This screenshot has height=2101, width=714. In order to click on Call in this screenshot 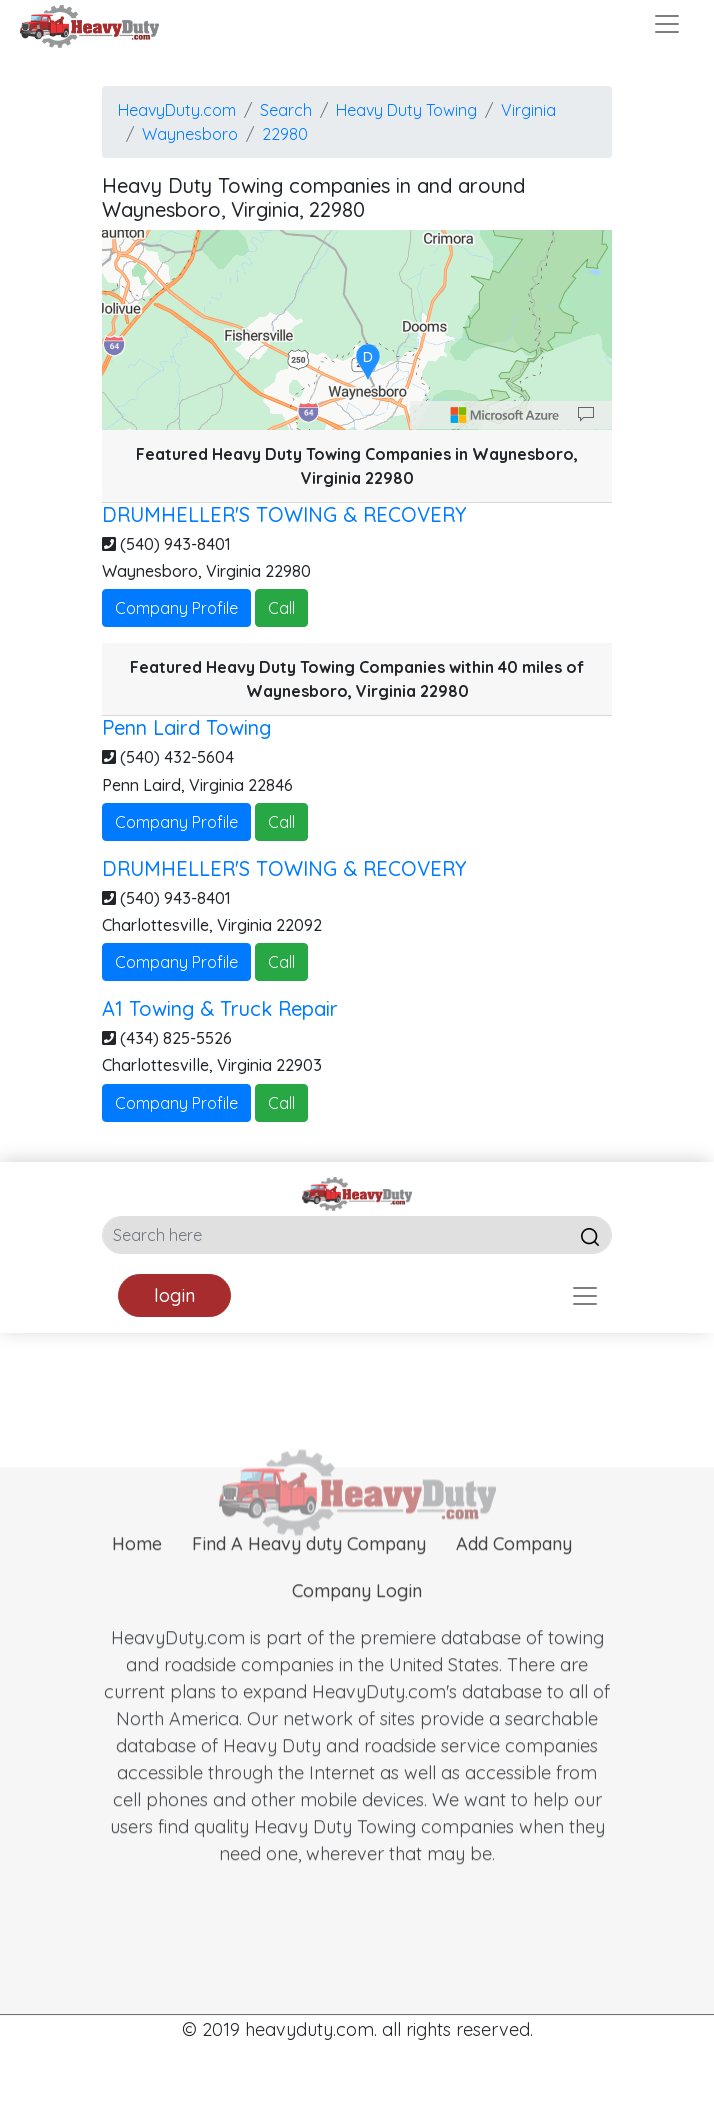, I will do `click(281, 608)`.